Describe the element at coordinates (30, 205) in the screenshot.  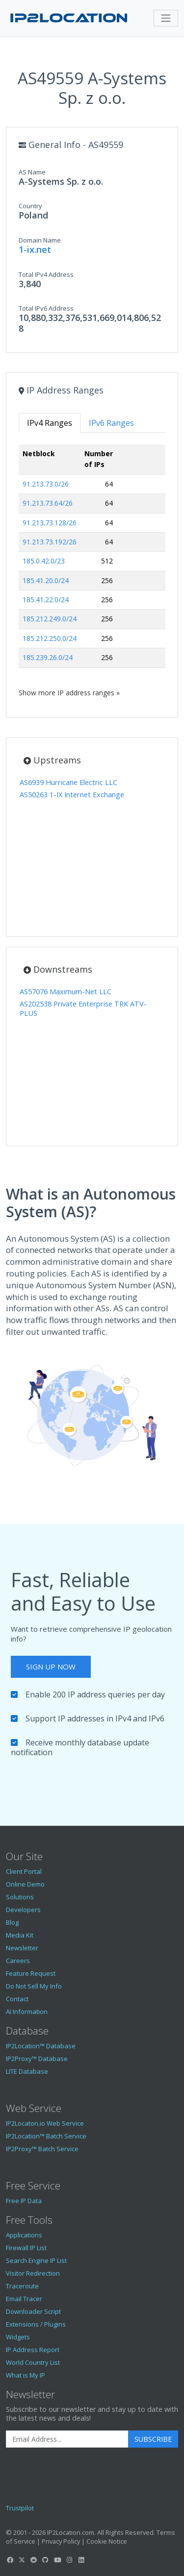
I see `Country` at that location.